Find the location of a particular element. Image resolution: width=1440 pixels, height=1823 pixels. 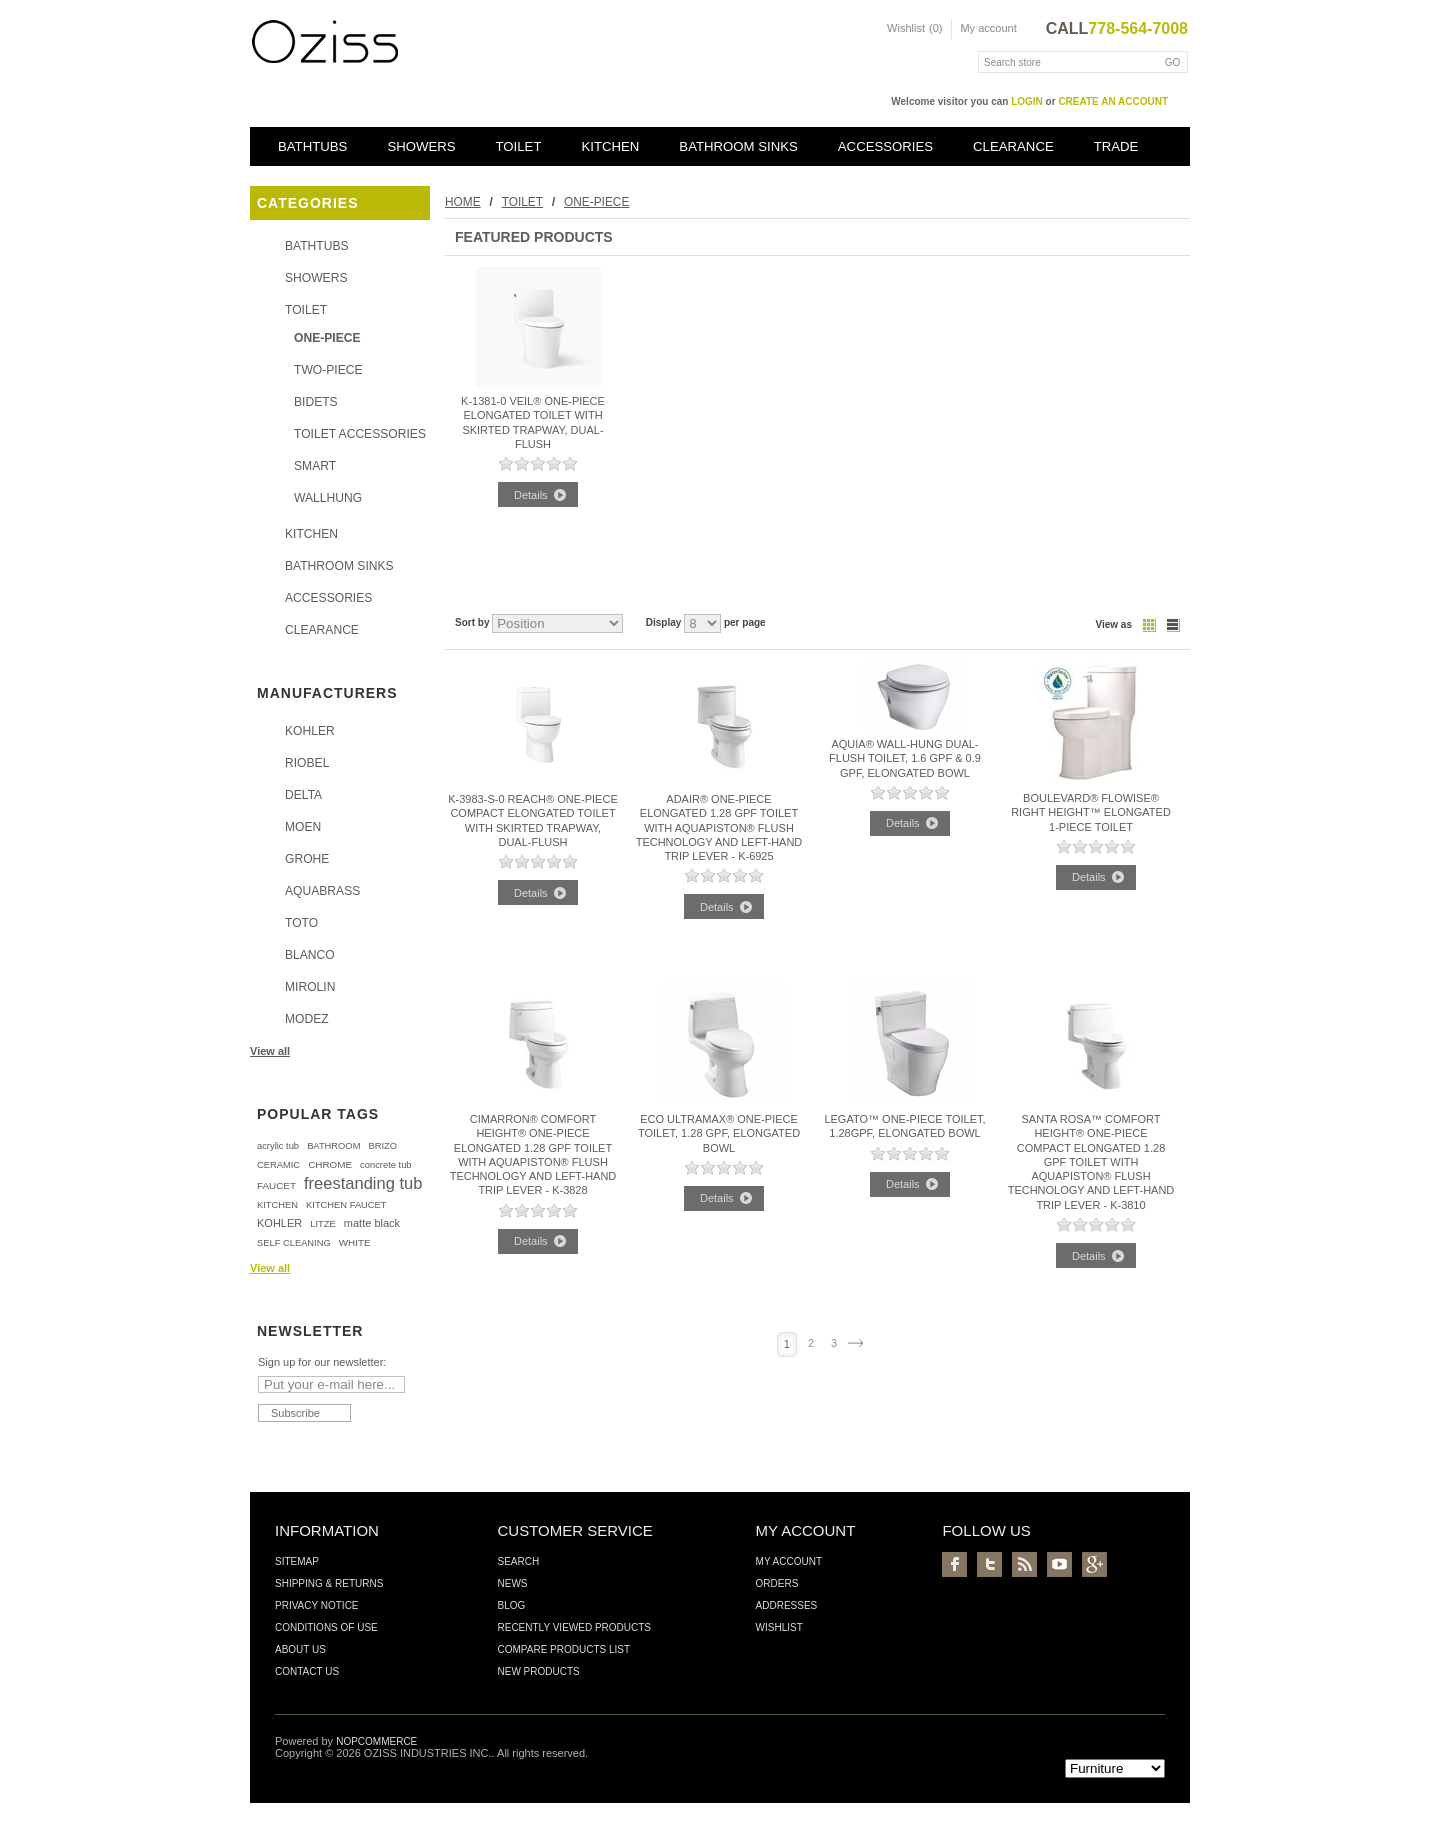

LITZE is located at coordinates (322, 1224).